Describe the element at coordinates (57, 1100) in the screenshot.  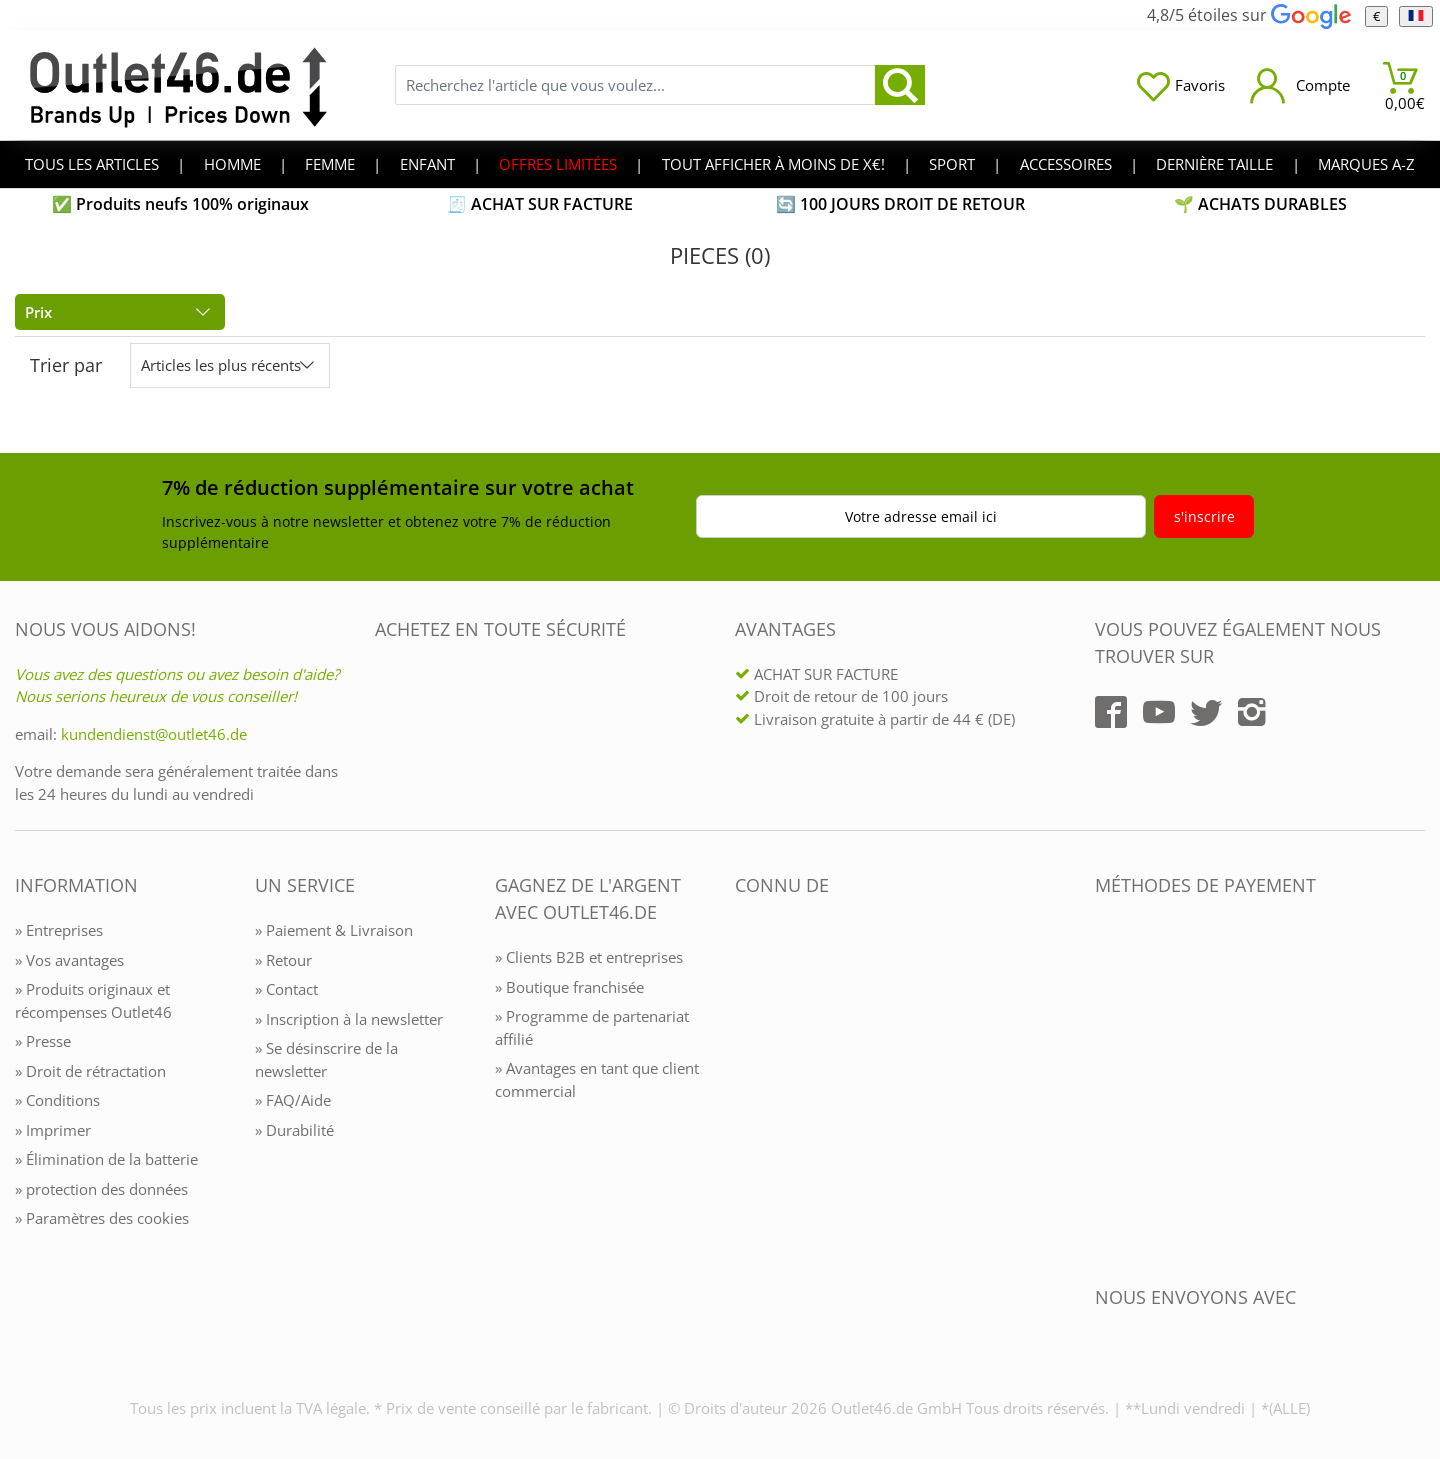
I see `» Conditions` at that location.